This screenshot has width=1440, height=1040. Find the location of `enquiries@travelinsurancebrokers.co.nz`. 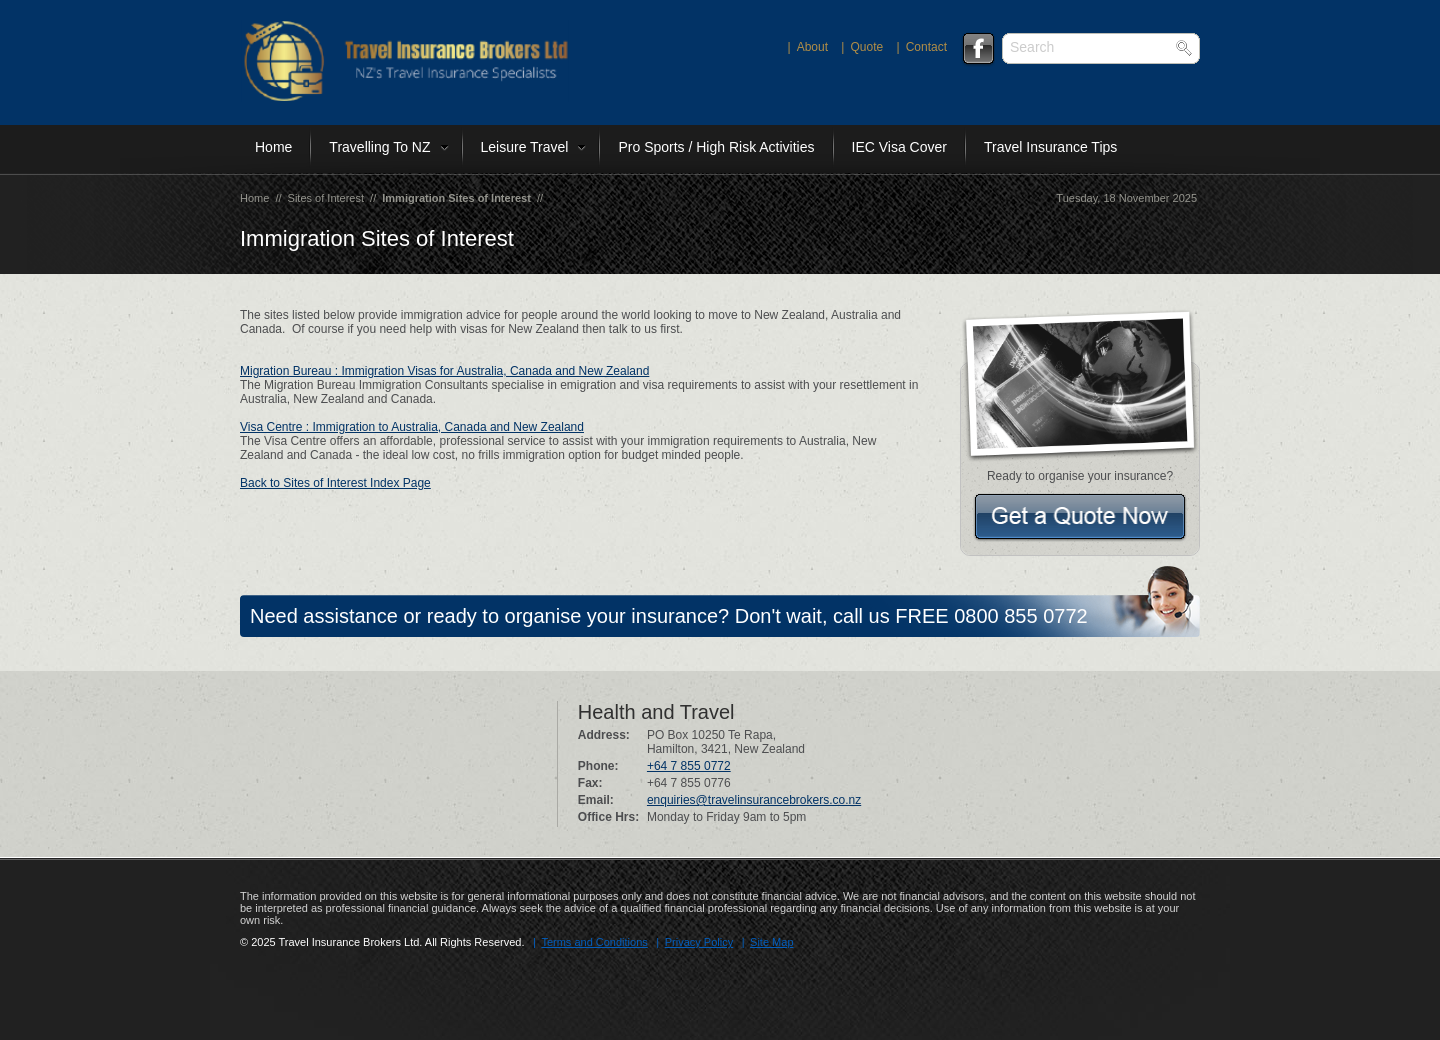

enquiries@travelinsurancebrokers.co.nz is located at coordinates (754, 800).